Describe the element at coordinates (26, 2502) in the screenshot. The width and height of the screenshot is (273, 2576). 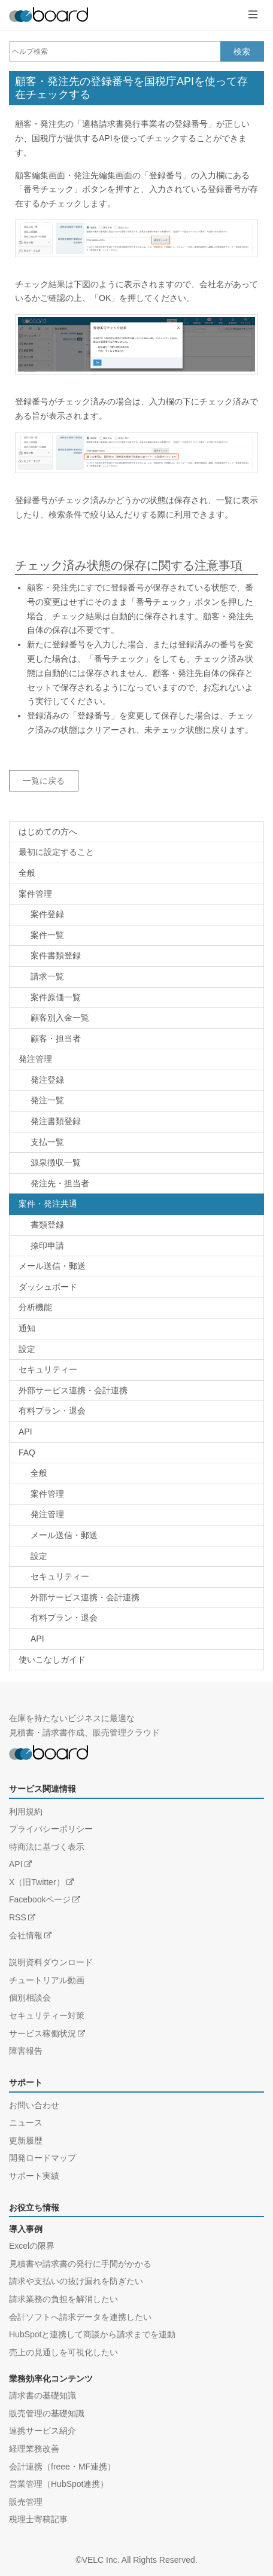
I see `販売管理` at that location.